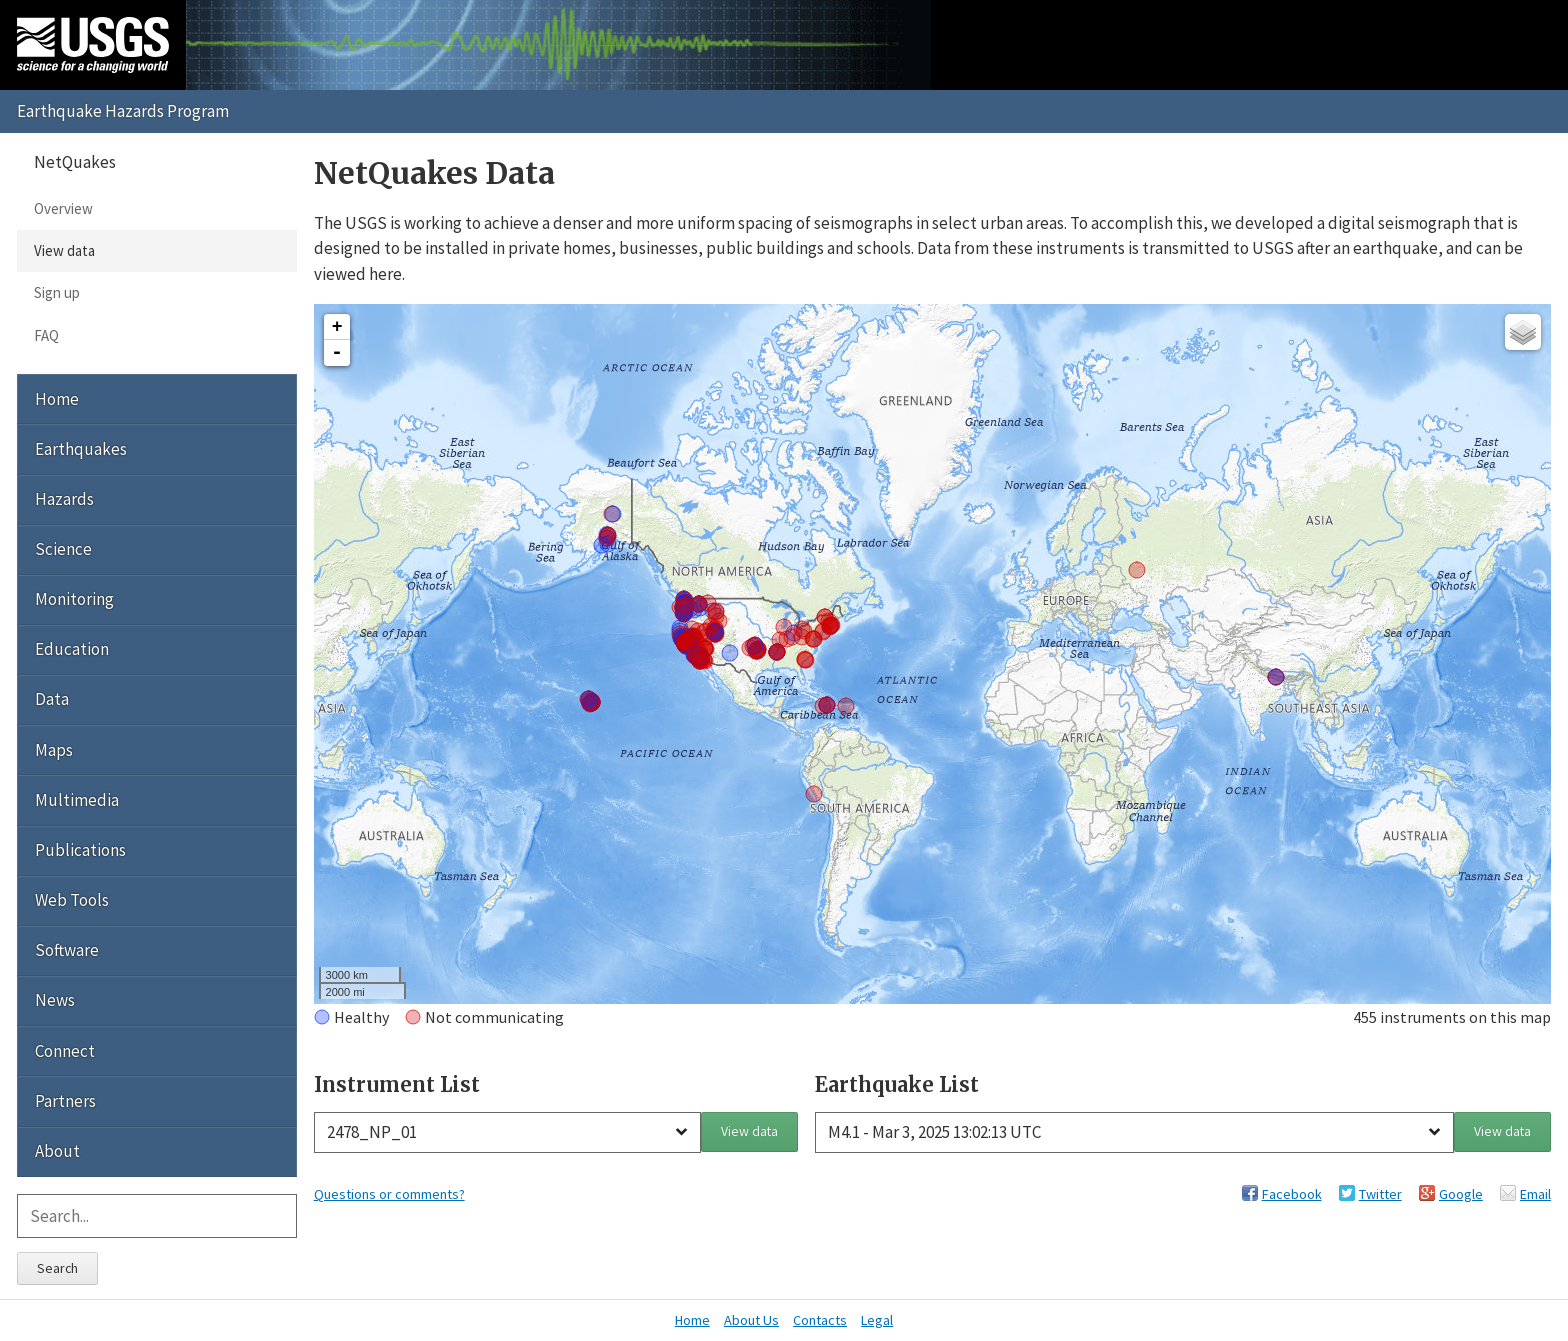 This screenshot has width=1568, height=1341. What do you see at coordinates (46, 335) in the screenshot?
I see `FAQ` at bounding box center [46, 335].